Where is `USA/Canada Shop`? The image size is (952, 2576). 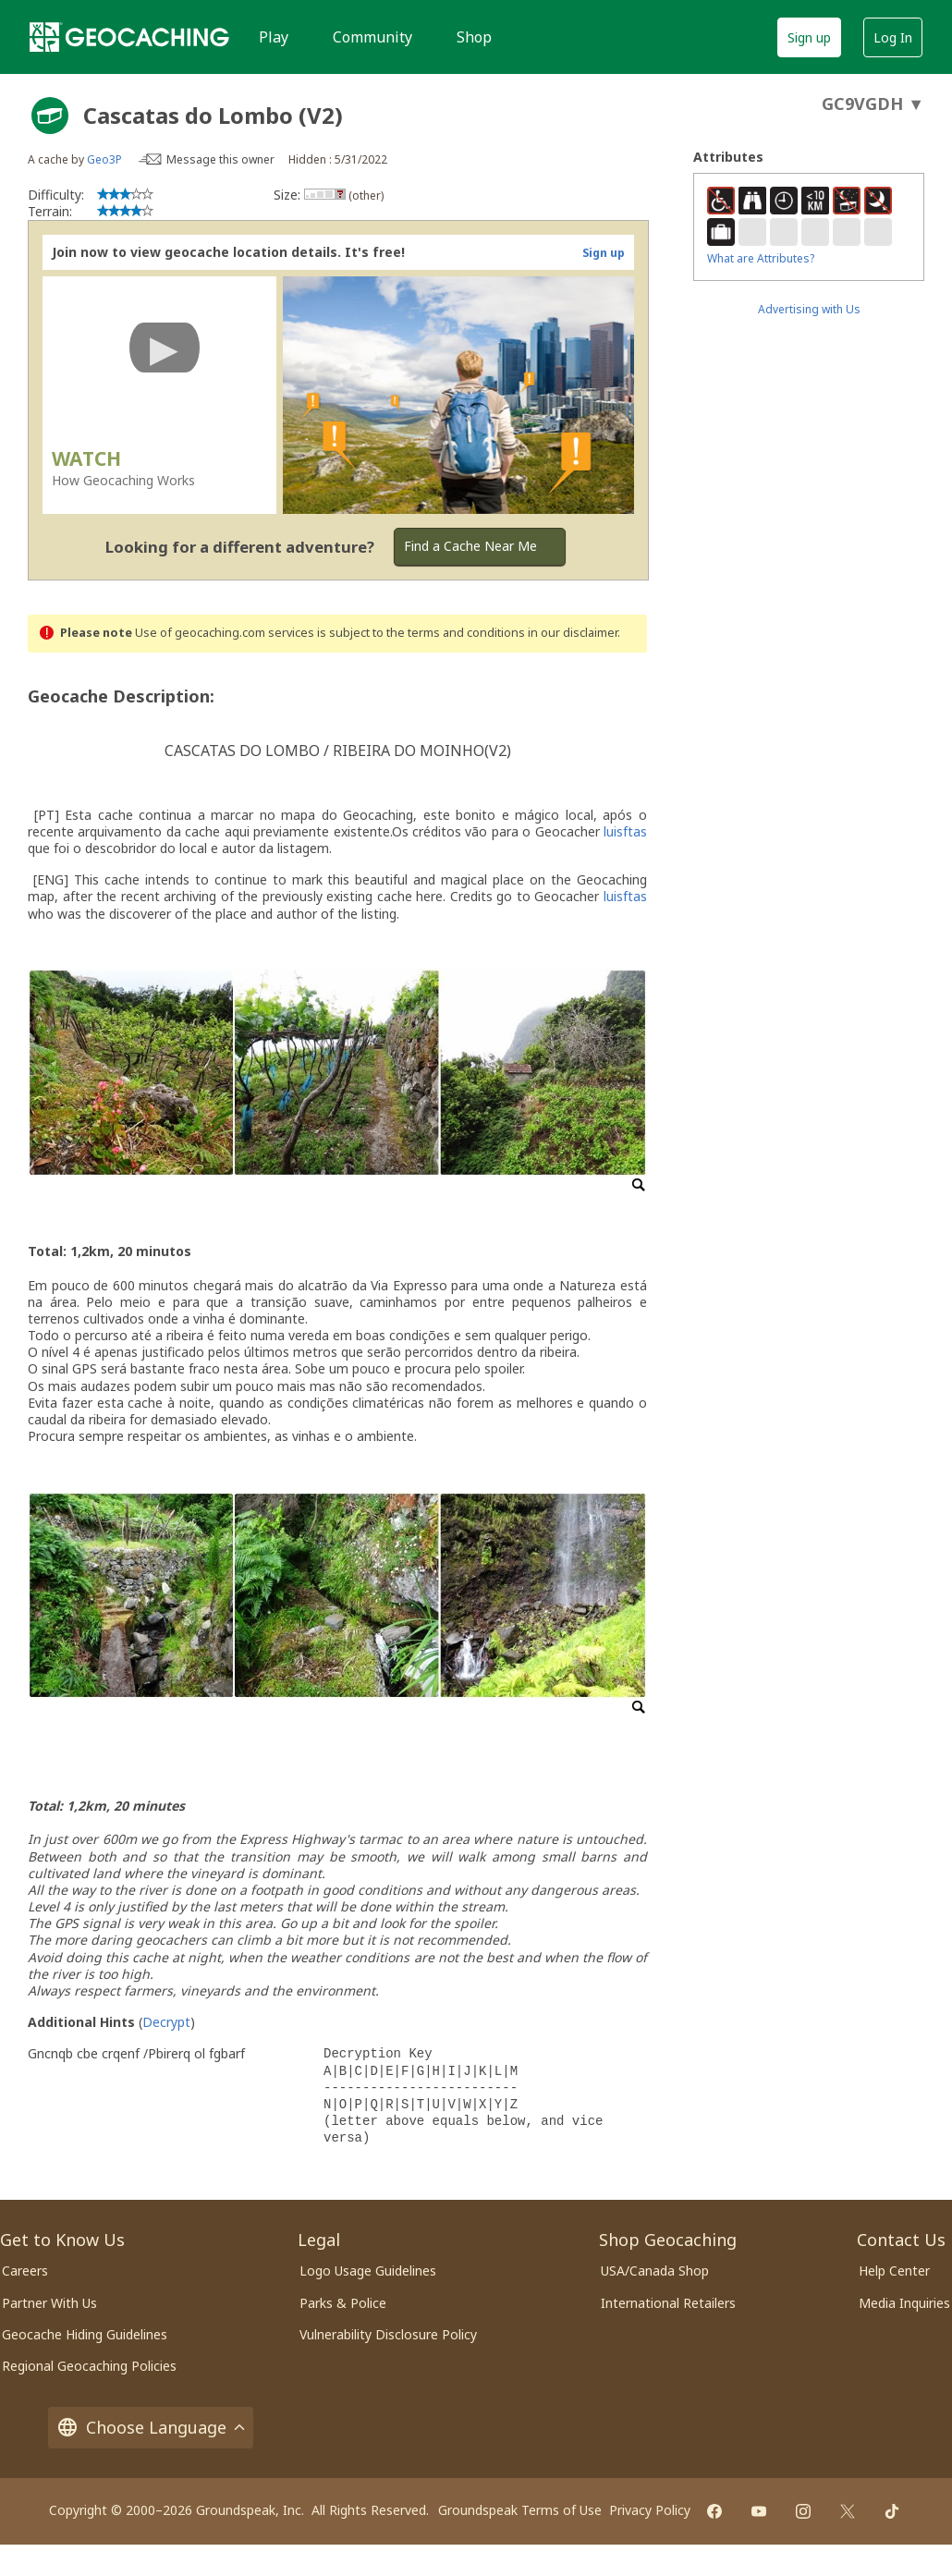
USA/Canada Shop is located at coordinates (655, 2270).